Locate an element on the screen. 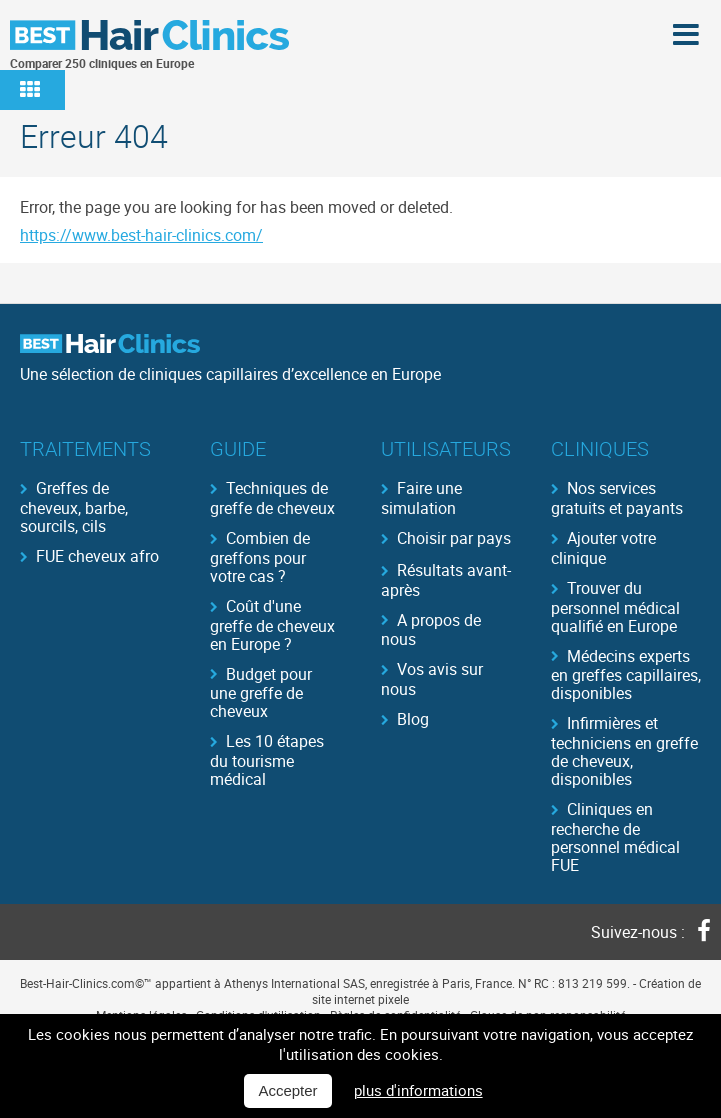 The height and width of the screenshot is (1118, 721). Cliniques en recherche de personnel médical FUE is located at coordinates (615, 836).